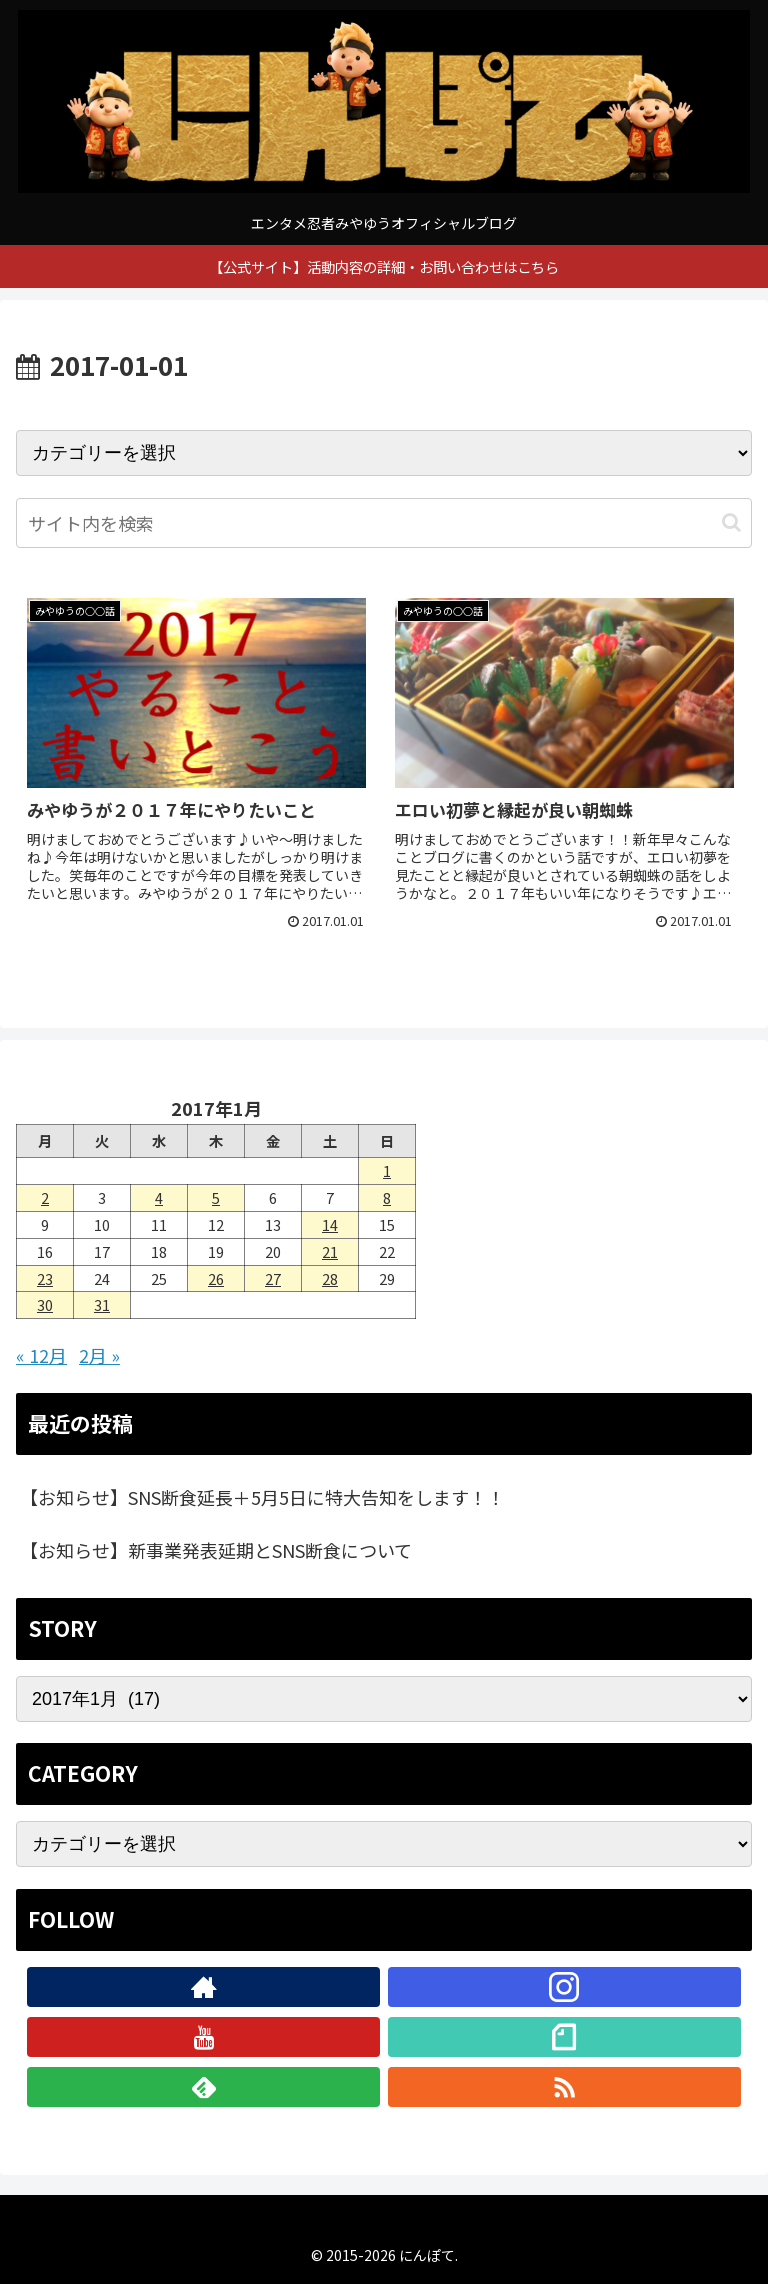 The width and height of the screenshot is (768, 2284). What do you see at coordinates (273, 1278) in the screenshot?
I see `27 [2017年1月27日 に投稿を公開]` at bounding box center [273, 1278].